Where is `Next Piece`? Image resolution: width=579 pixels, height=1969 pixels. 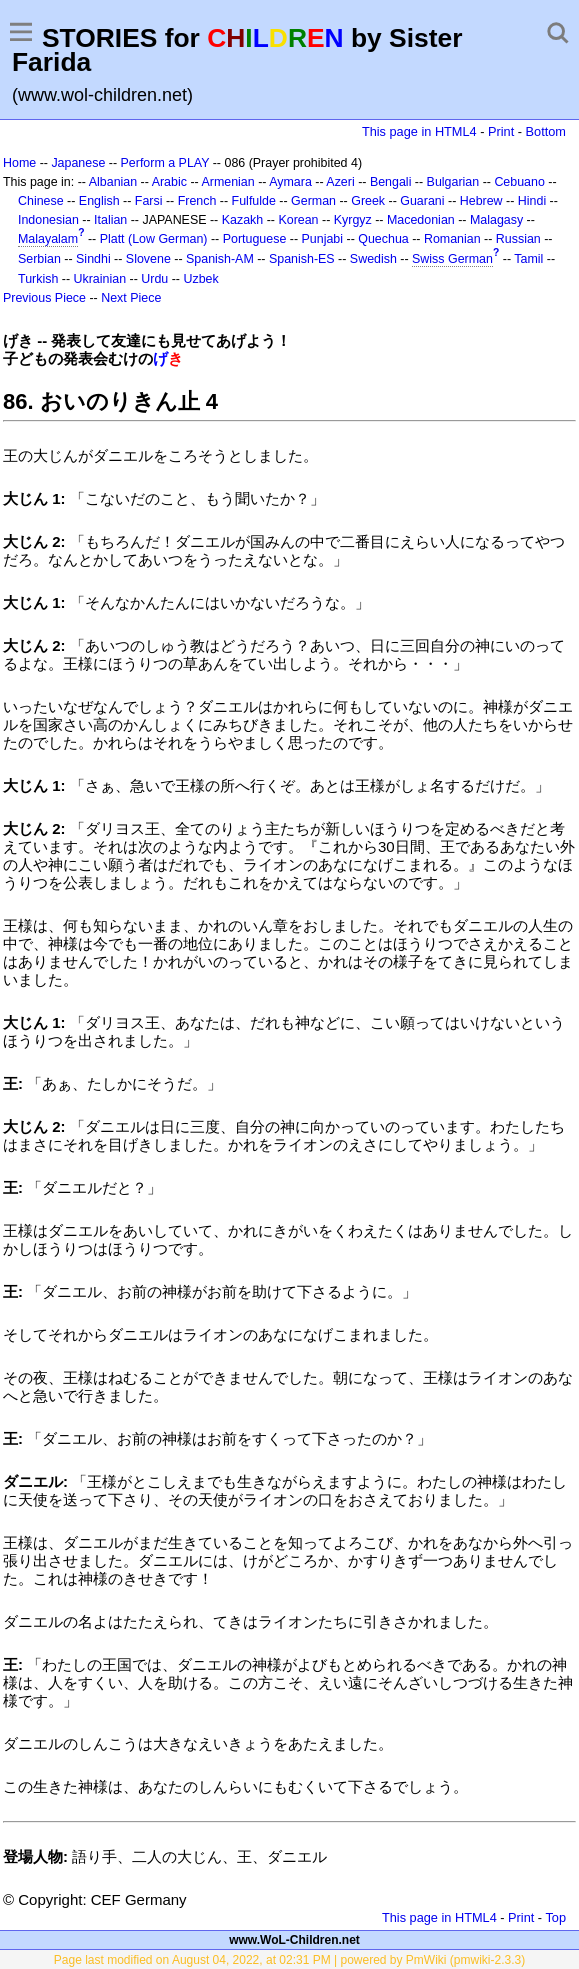 Next Piece is located at coordinates (131, 298).